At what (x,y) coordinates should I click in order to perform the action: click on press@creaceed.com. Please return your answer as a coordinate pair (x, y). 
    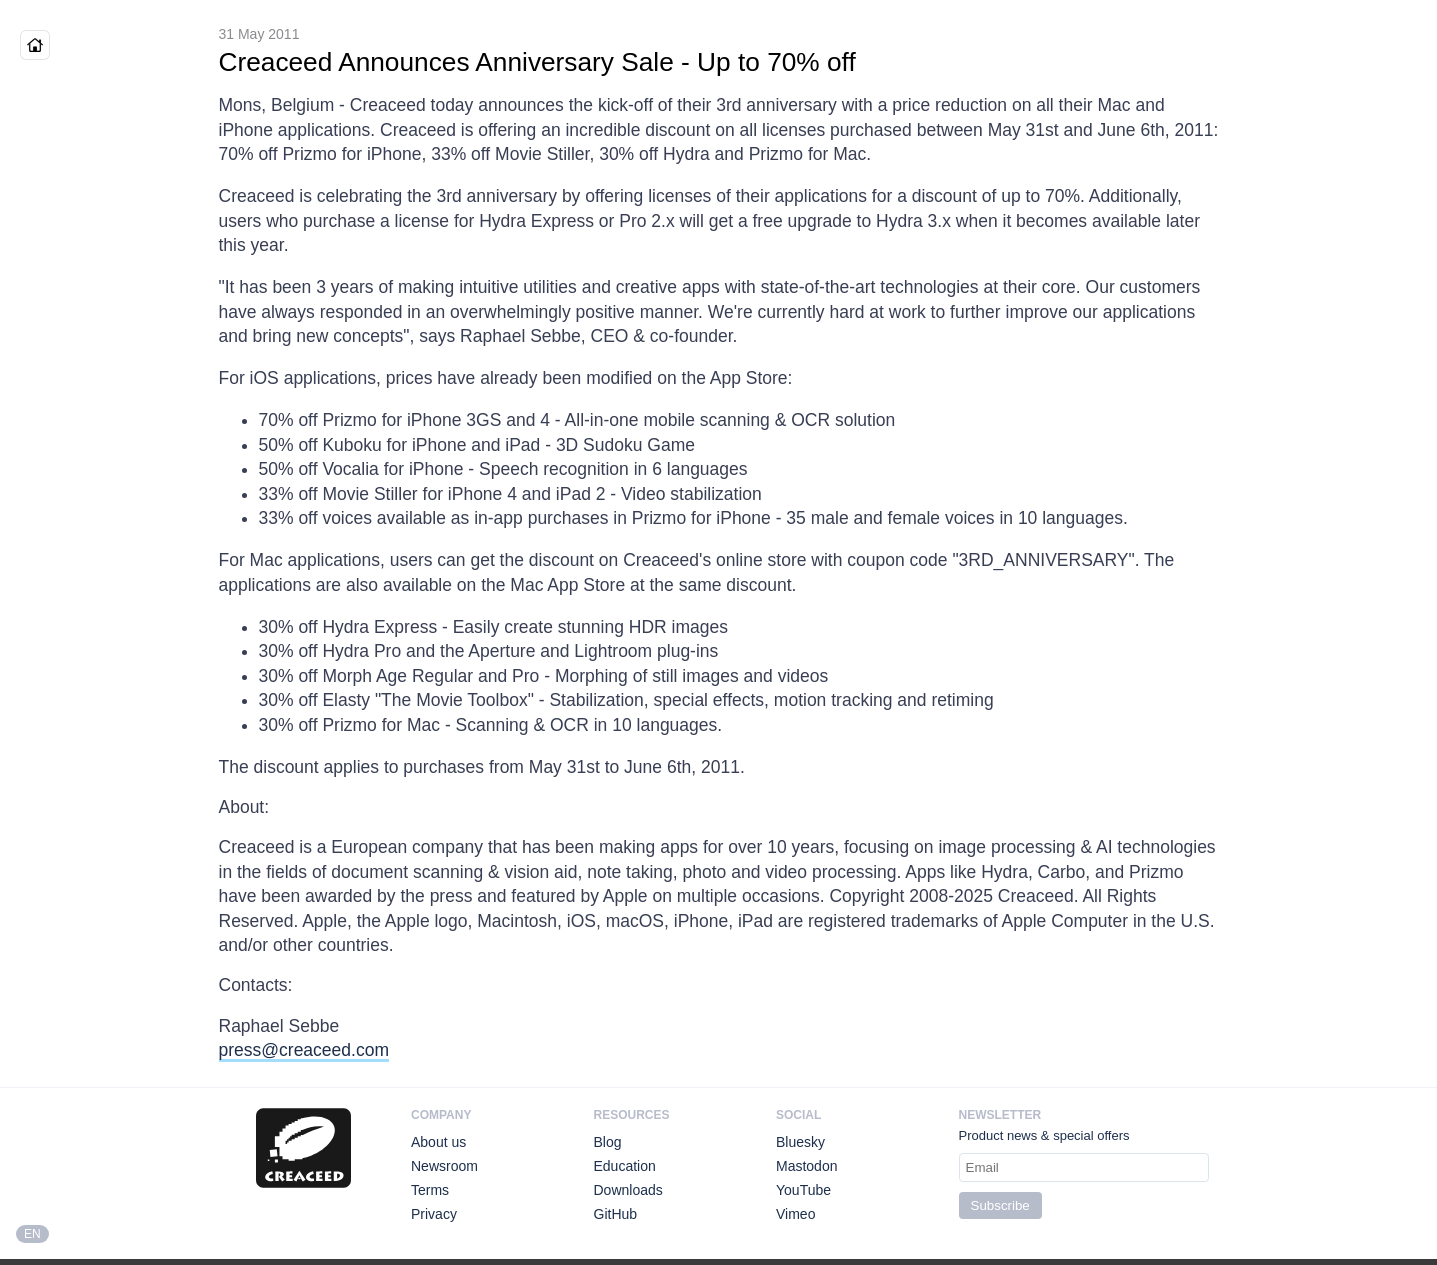
    Looking at the image, I should click on (304, 1050).